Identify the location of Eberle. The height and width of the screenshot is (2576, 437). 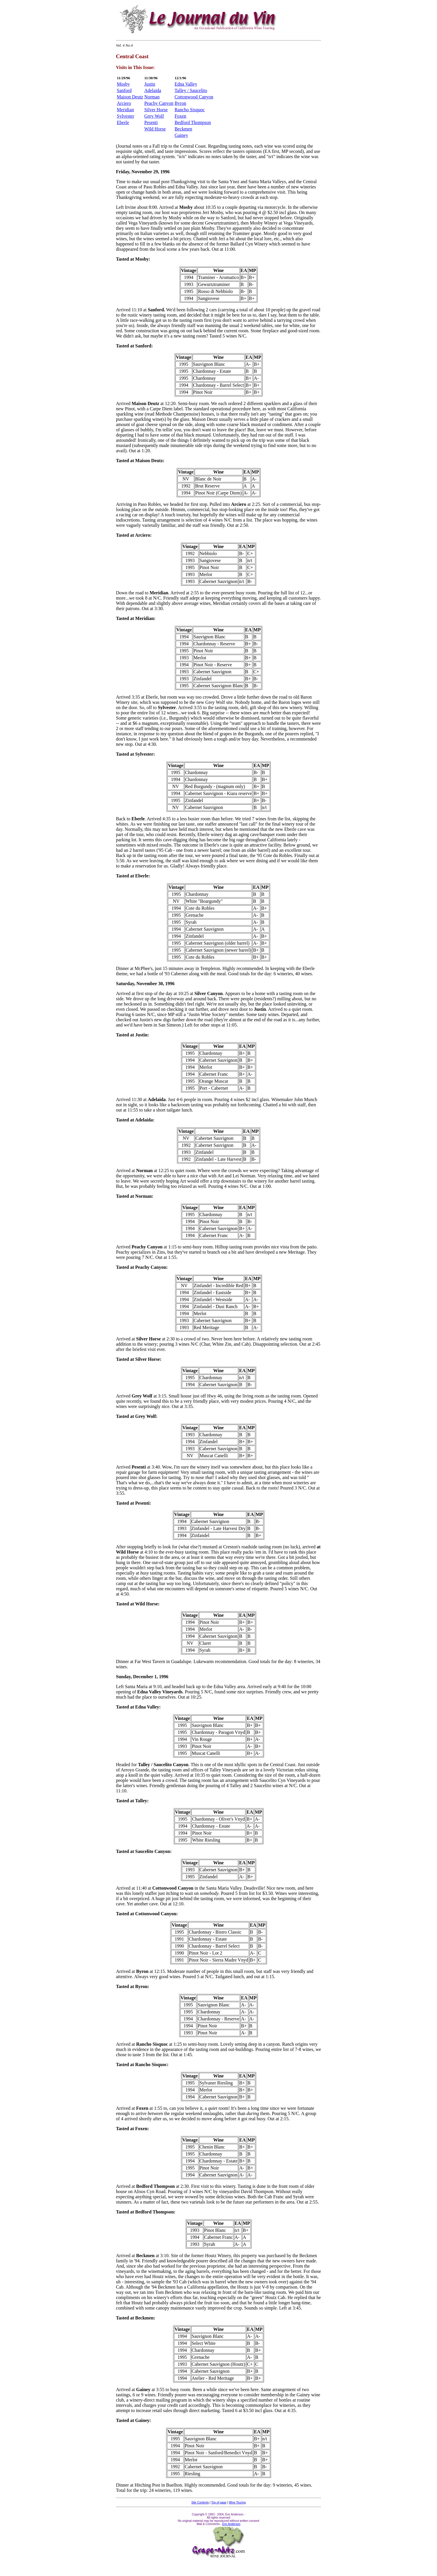
(123, 122).